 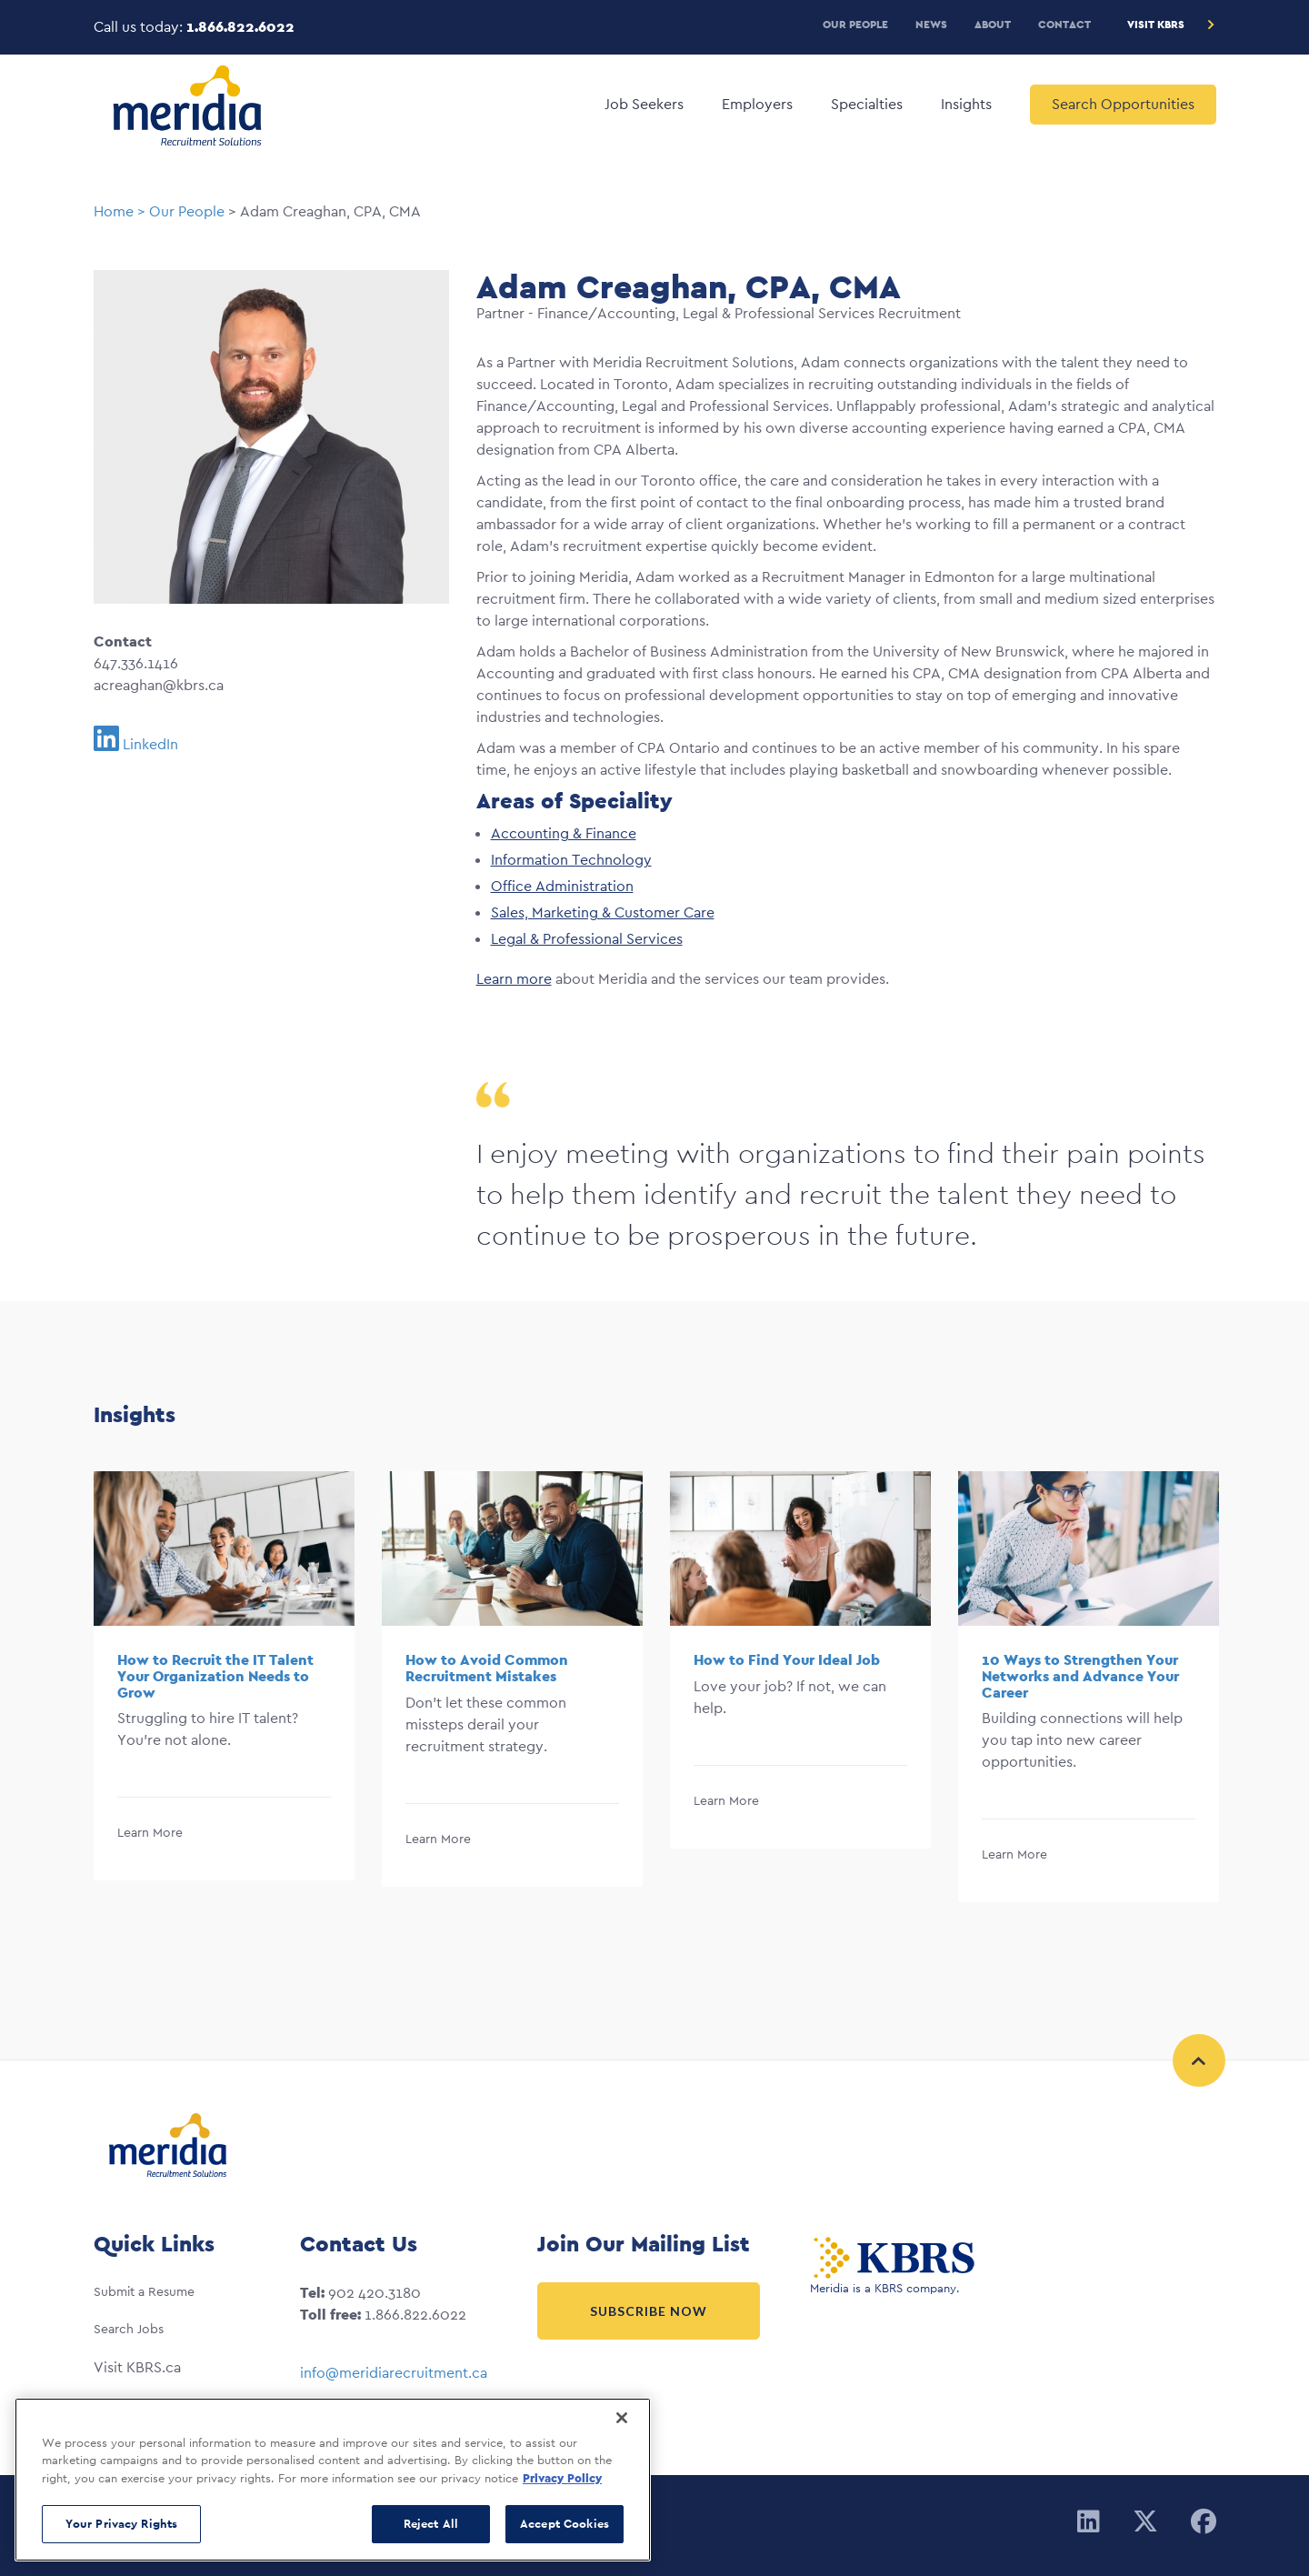 What do you see at coordinates (136, 663) in the screenshot?
I see `647.336.1416` at bounding box center [136, 663].